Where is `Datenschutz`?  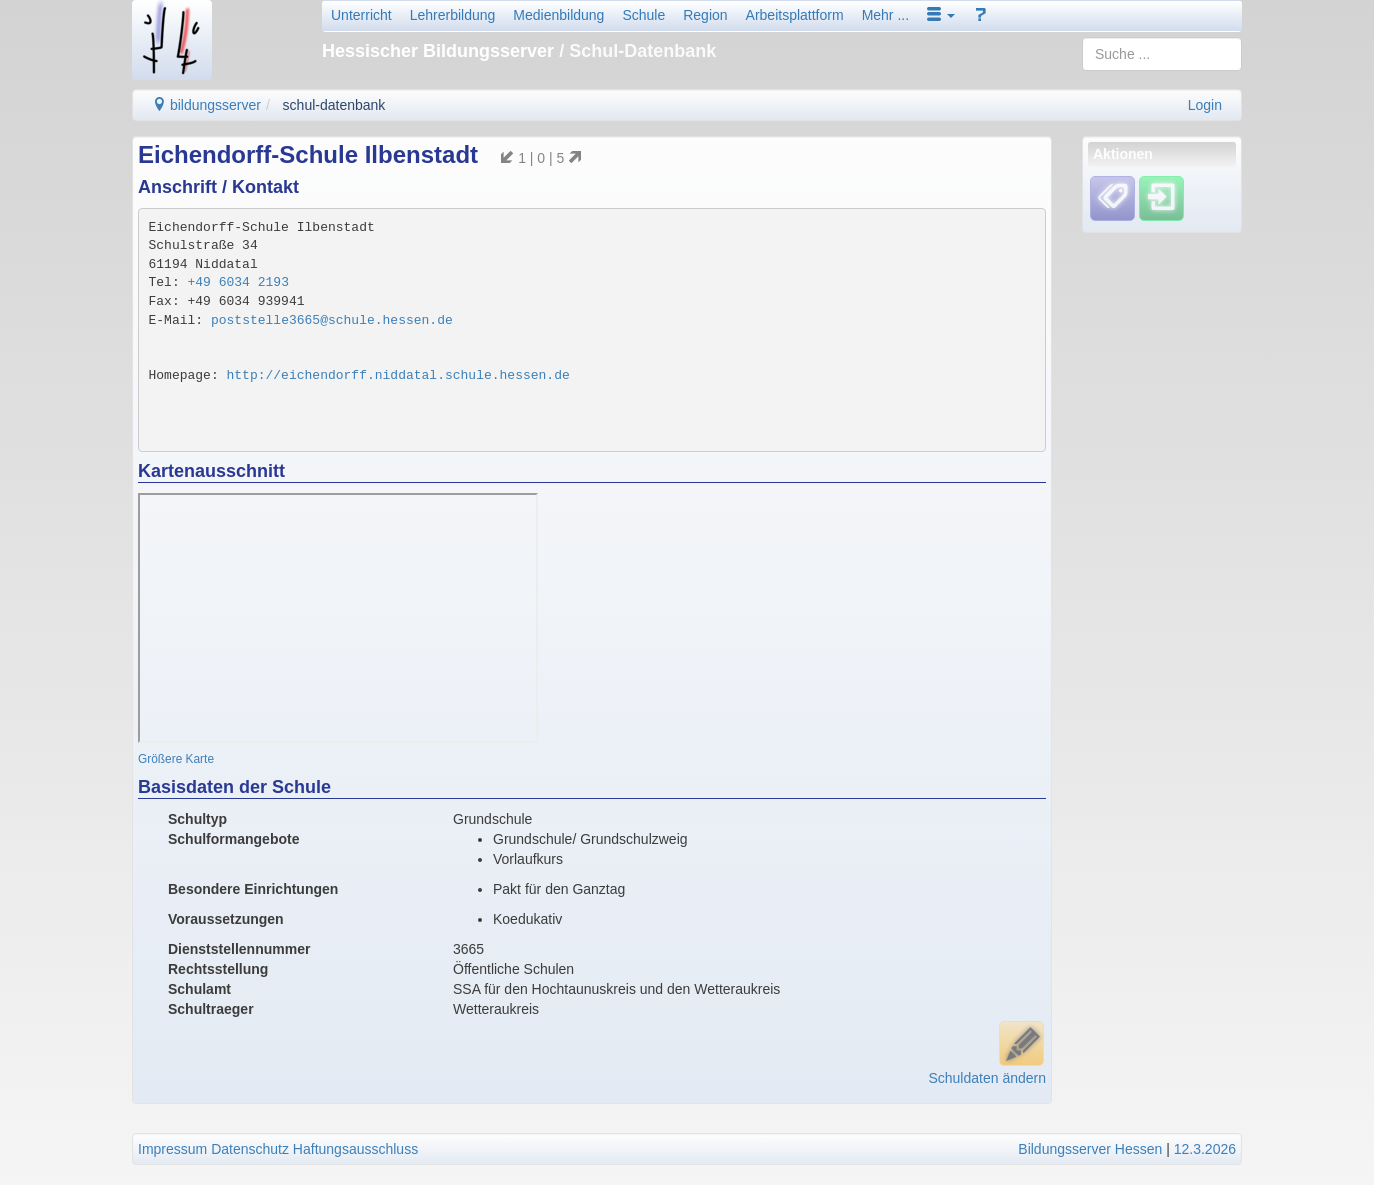
Datenschutz is located at coordinates (250, 1149).